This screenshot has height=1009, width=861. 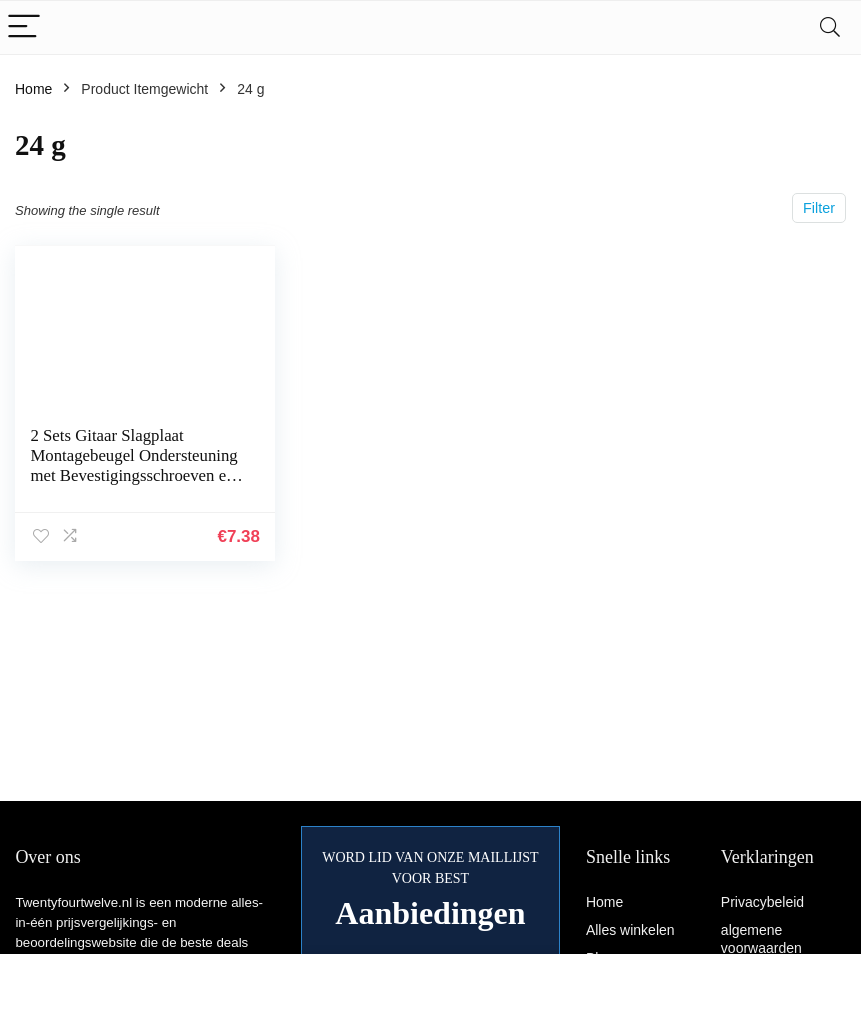 I want to click on [Search], so click(x=830, y=27).